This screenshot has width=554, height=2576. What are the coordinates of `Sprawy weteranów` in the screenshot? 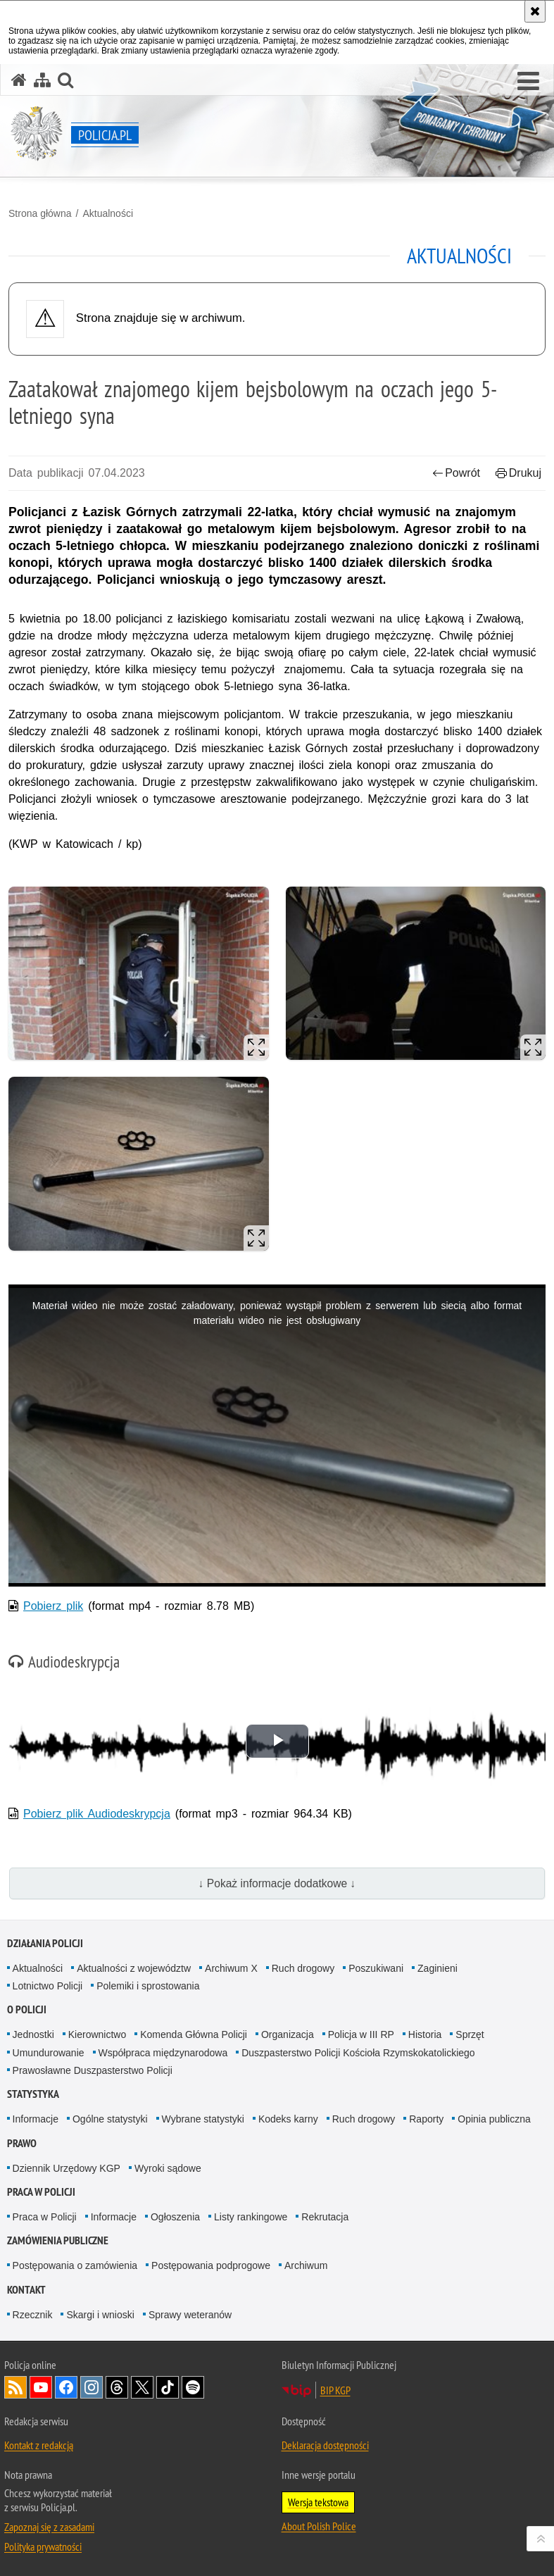 It's located at (190, 2314).